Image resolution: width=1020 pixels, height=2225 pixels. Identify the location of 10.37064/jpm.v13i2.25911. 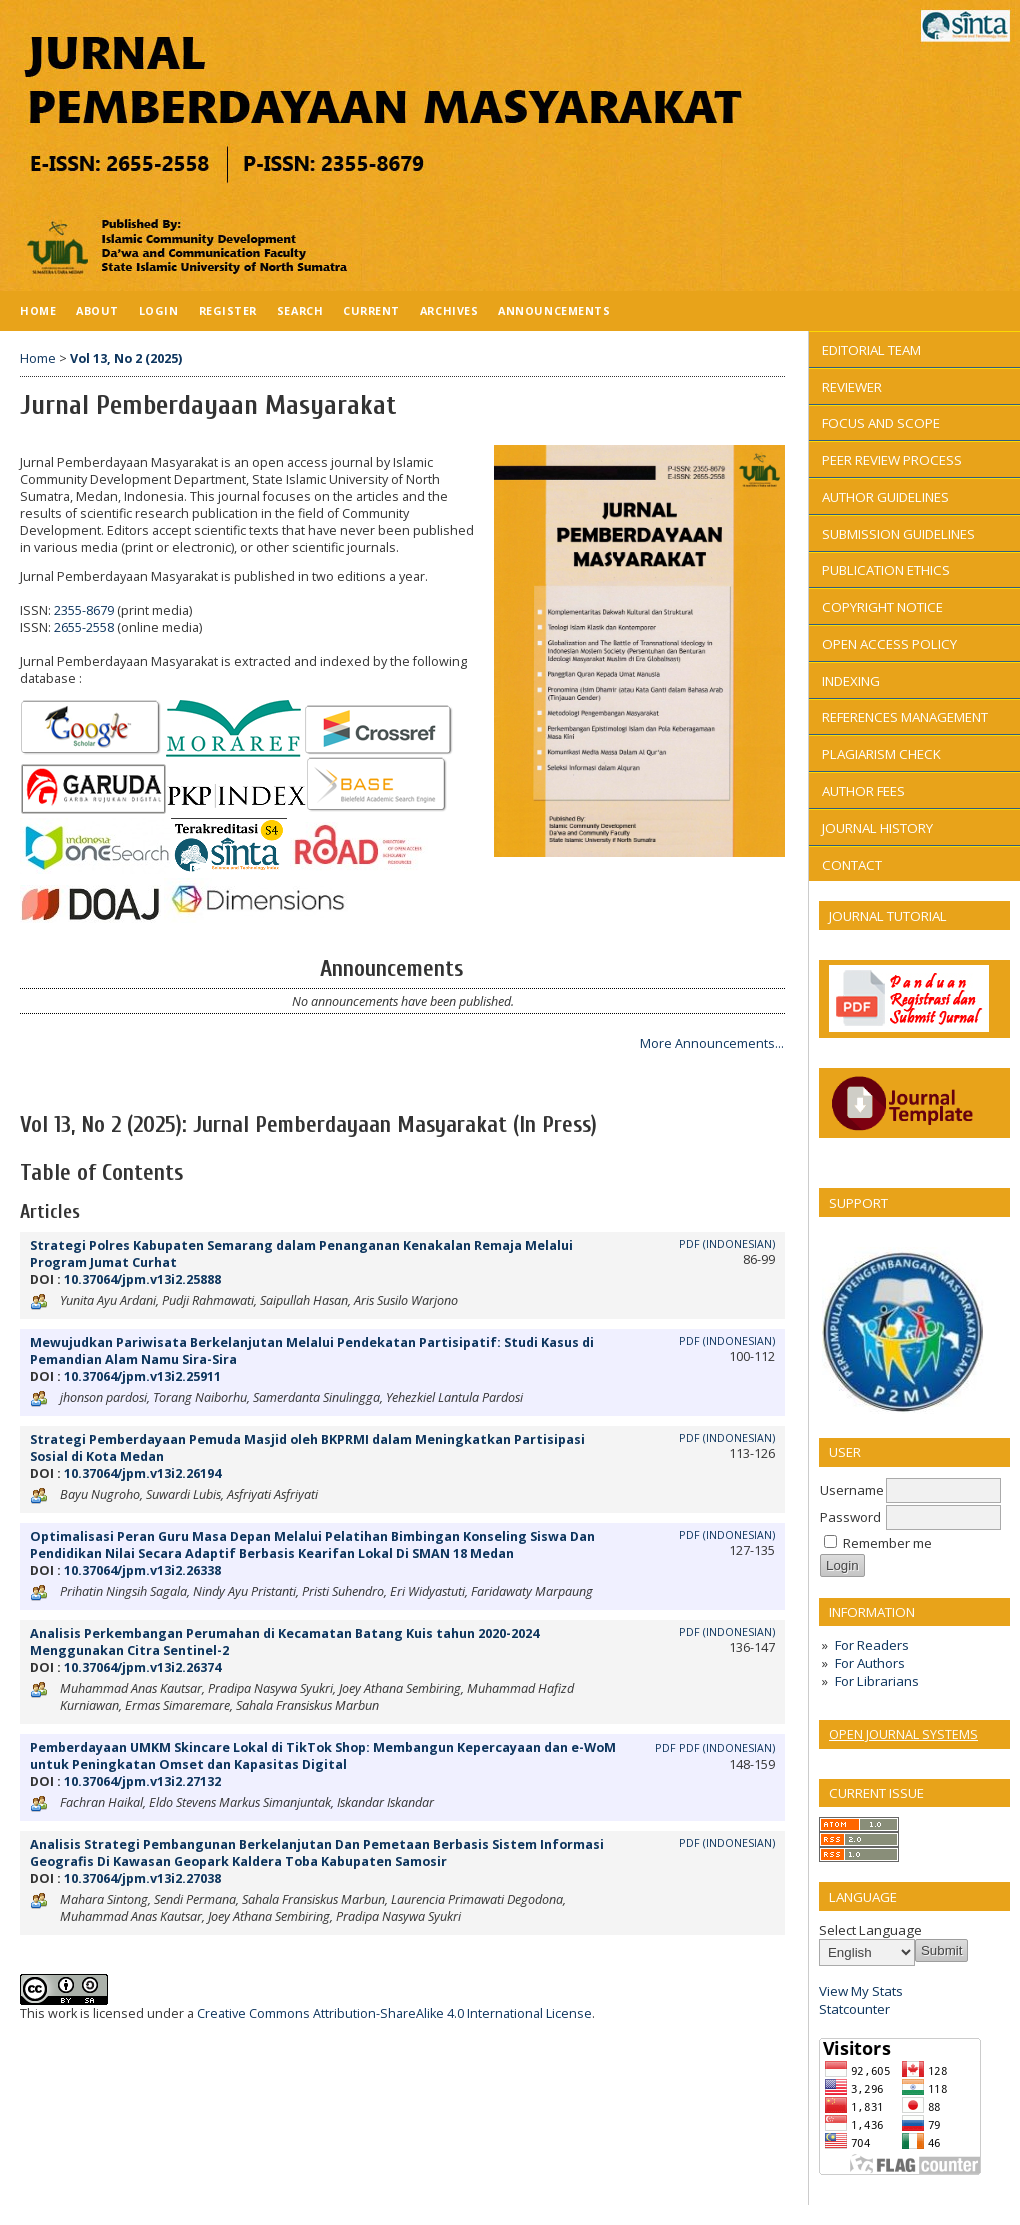
(142, 1376).